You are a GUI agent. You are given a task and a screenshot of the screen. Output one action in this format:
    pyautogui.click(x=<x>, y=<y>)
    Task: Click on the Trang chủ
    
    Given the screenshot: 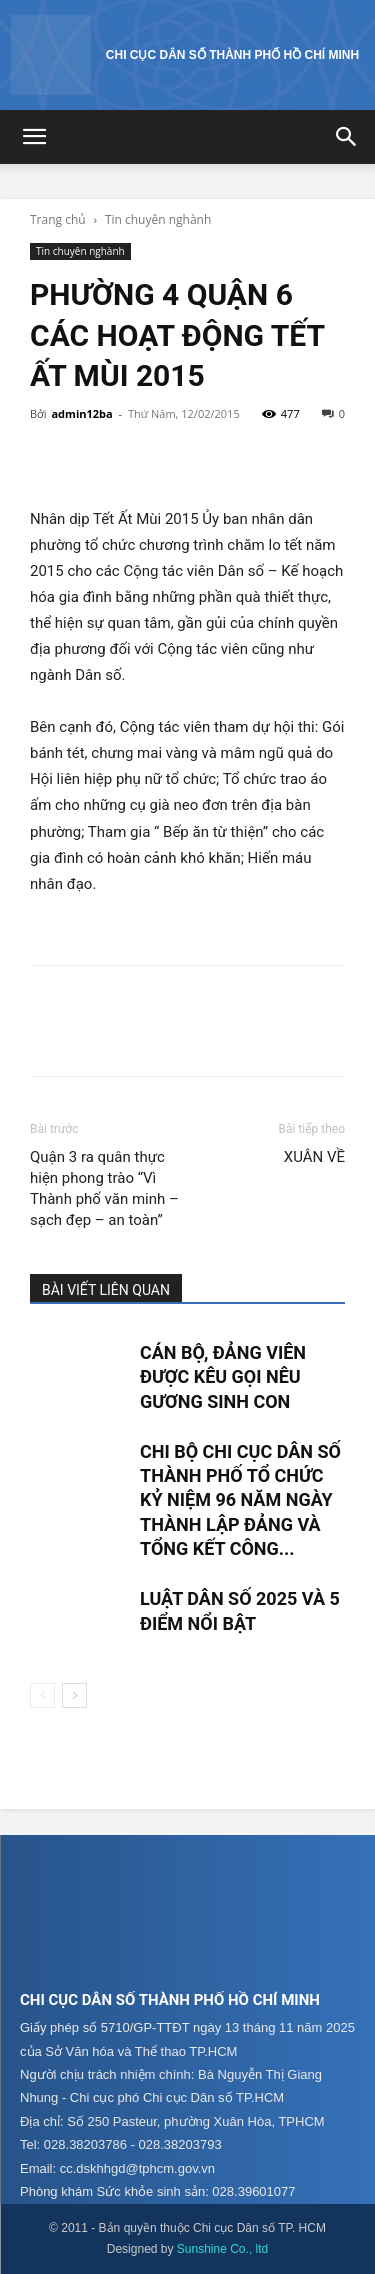 What is the action you would take?
    pyautogui.click(x=58, y=219)
    